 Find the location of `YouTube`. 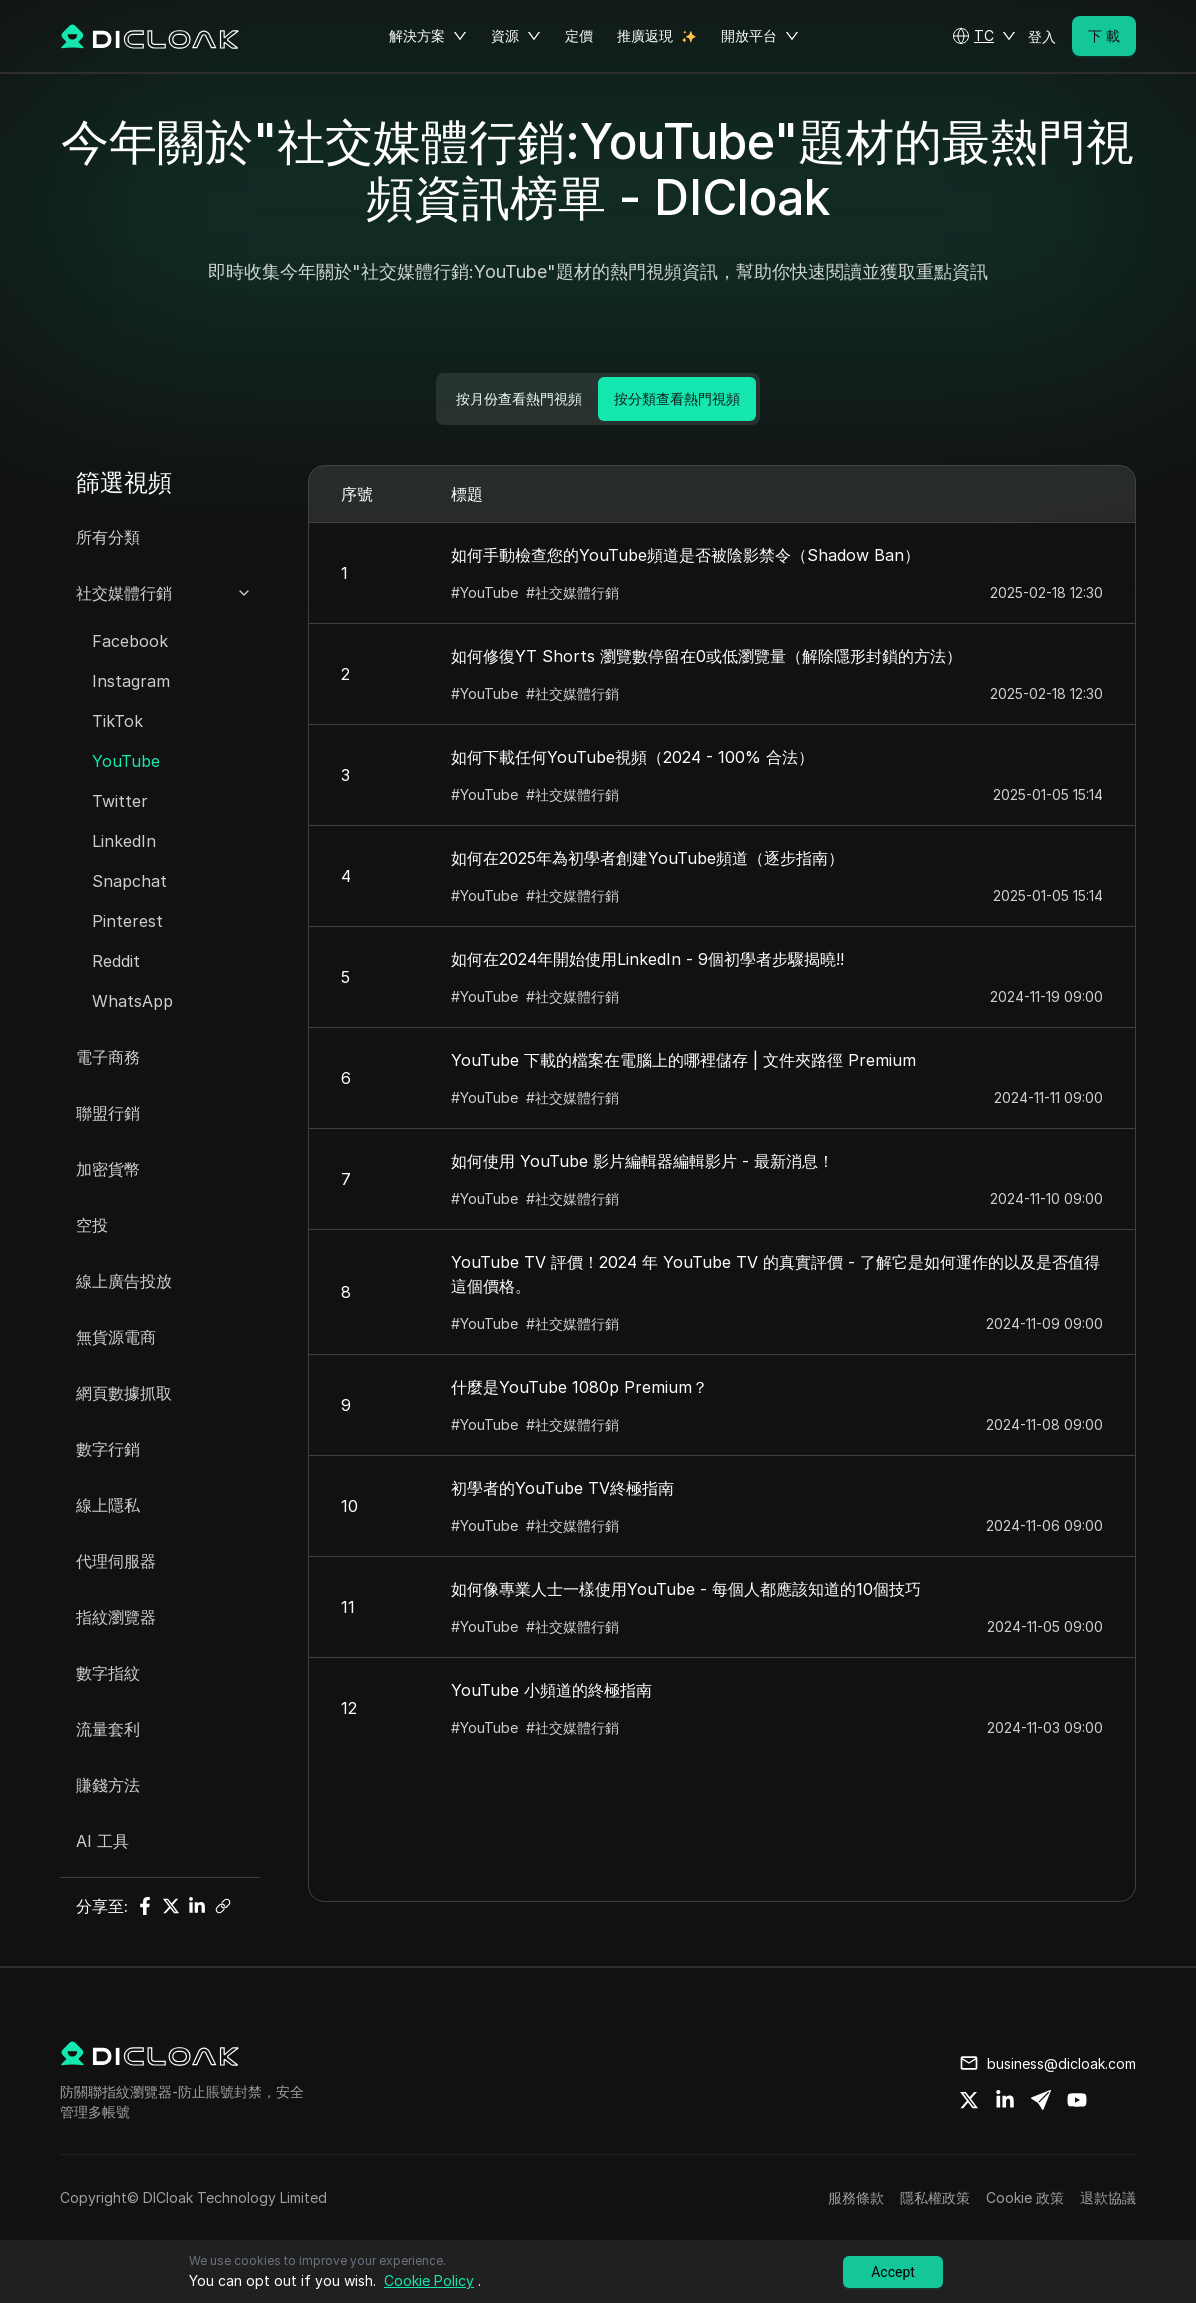

YouTube is located at coordinates (126, 761).